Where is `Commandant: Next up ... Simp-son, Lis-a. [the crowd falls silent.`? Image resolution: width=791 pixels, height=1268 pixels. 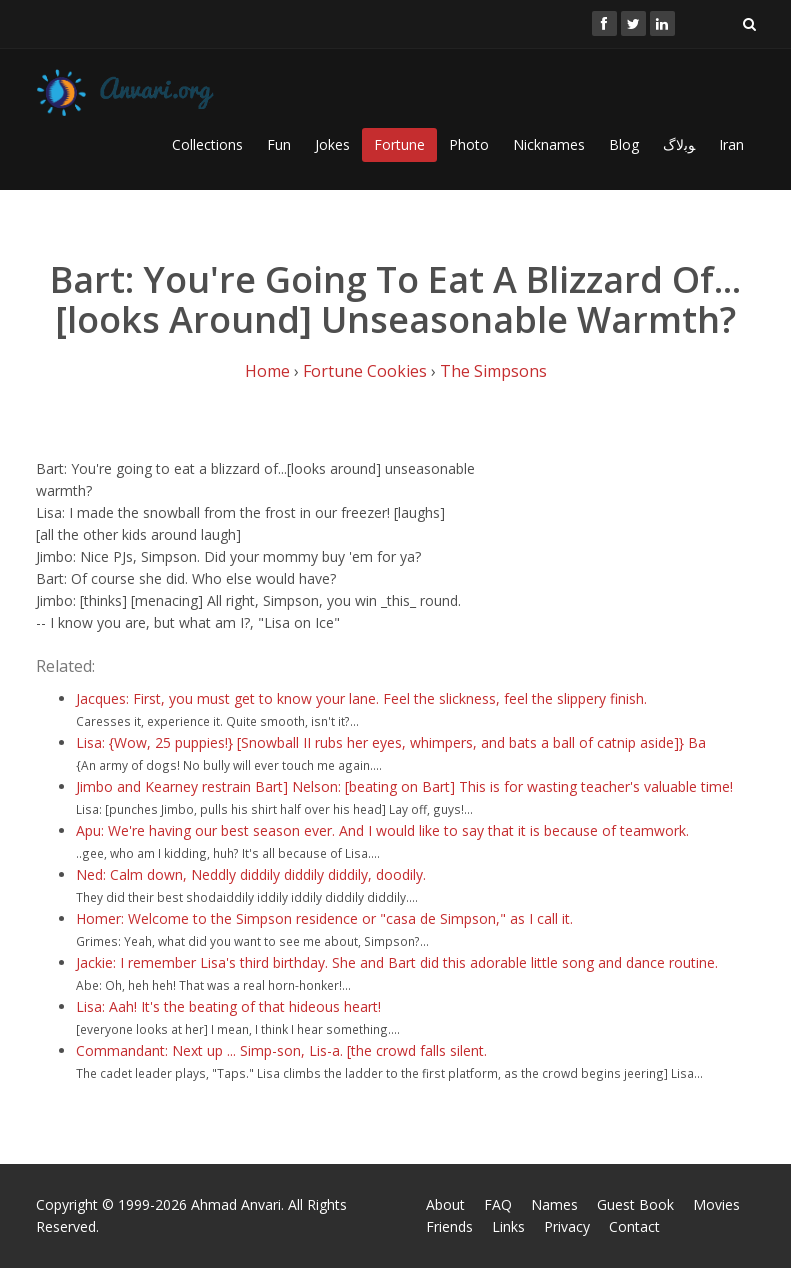 Commandant: Next up ... Simp-son, Lis-a. [the crowd falls silent. is located at coordinates (281, 1050).